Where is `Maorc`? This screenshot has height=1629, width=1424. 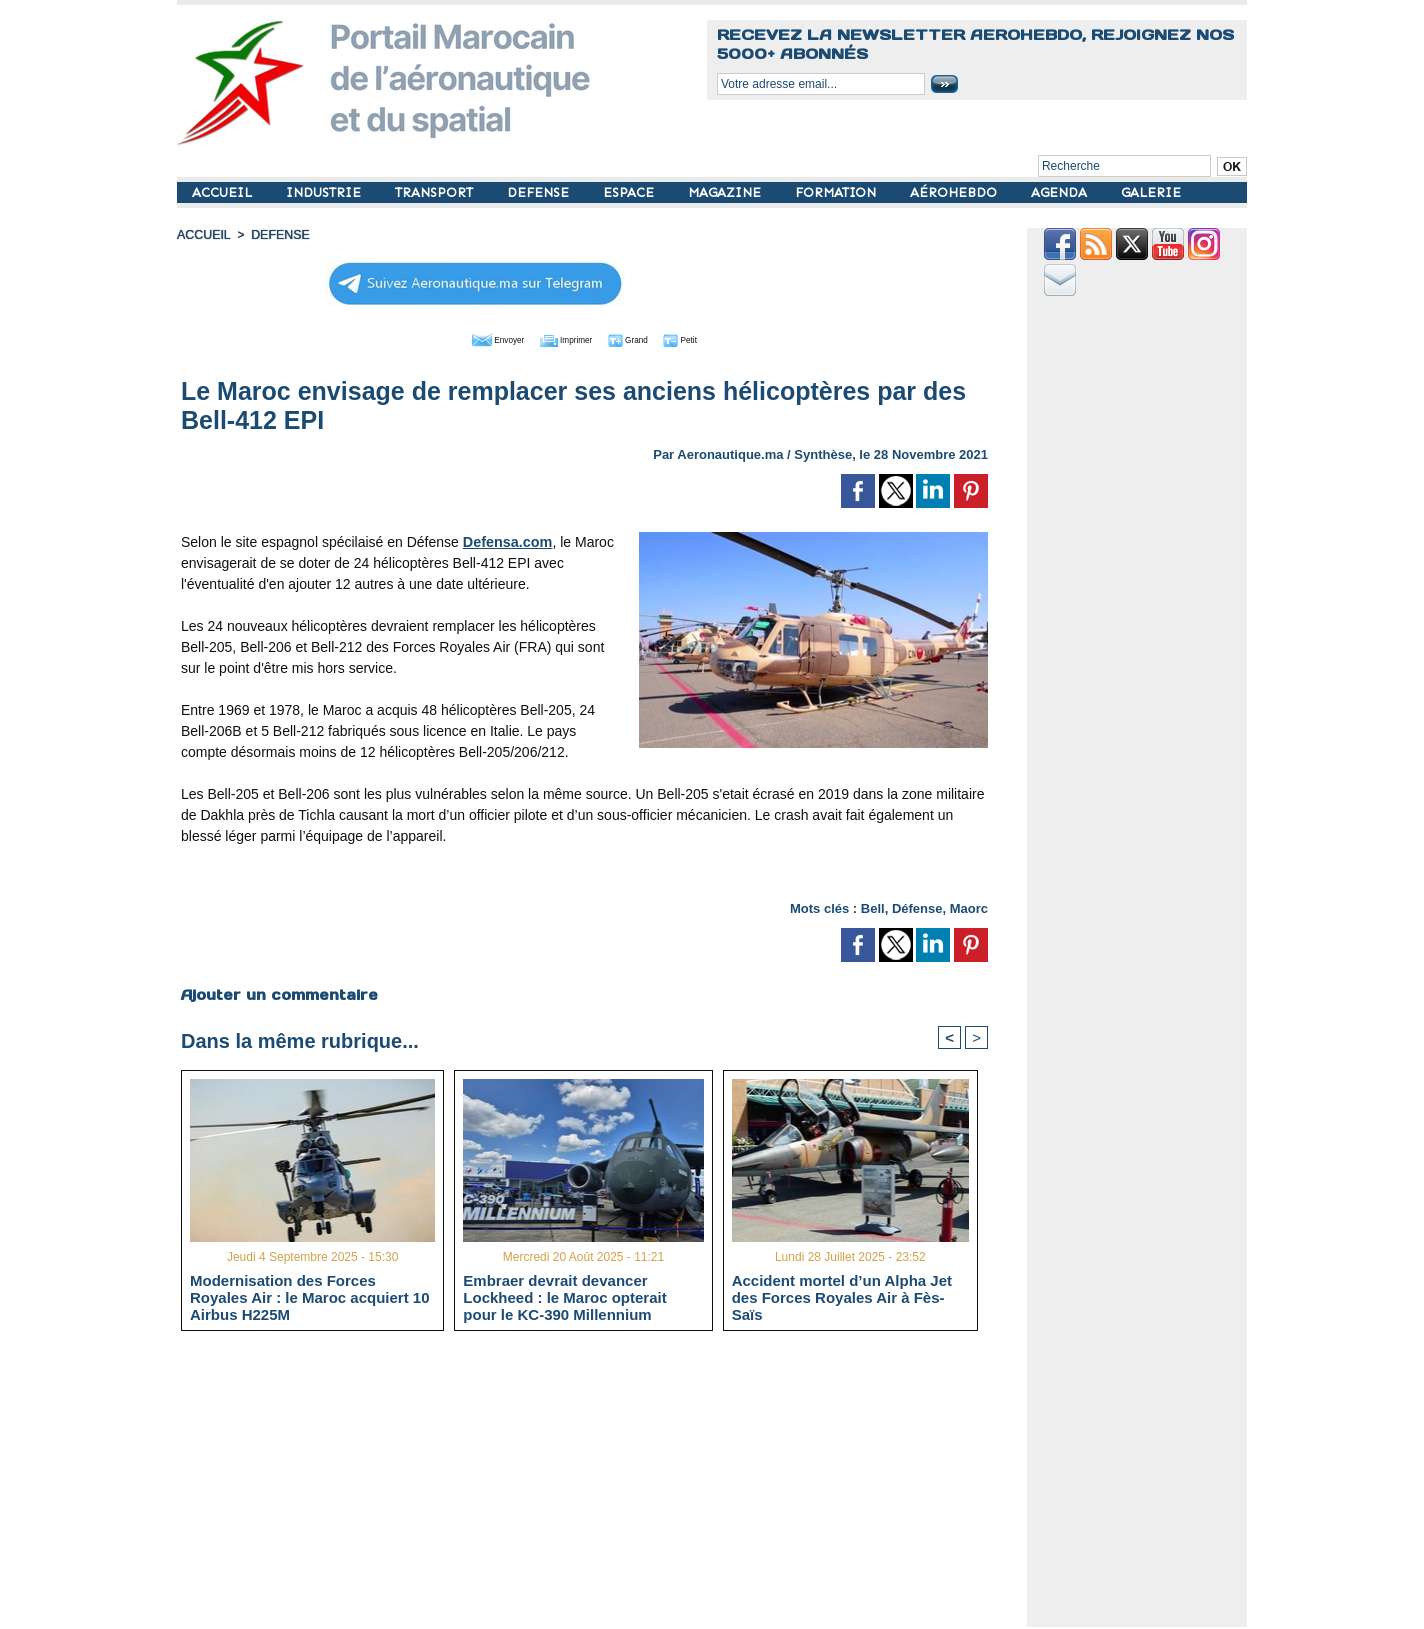
Maorc is located at coordinates (969, 906).